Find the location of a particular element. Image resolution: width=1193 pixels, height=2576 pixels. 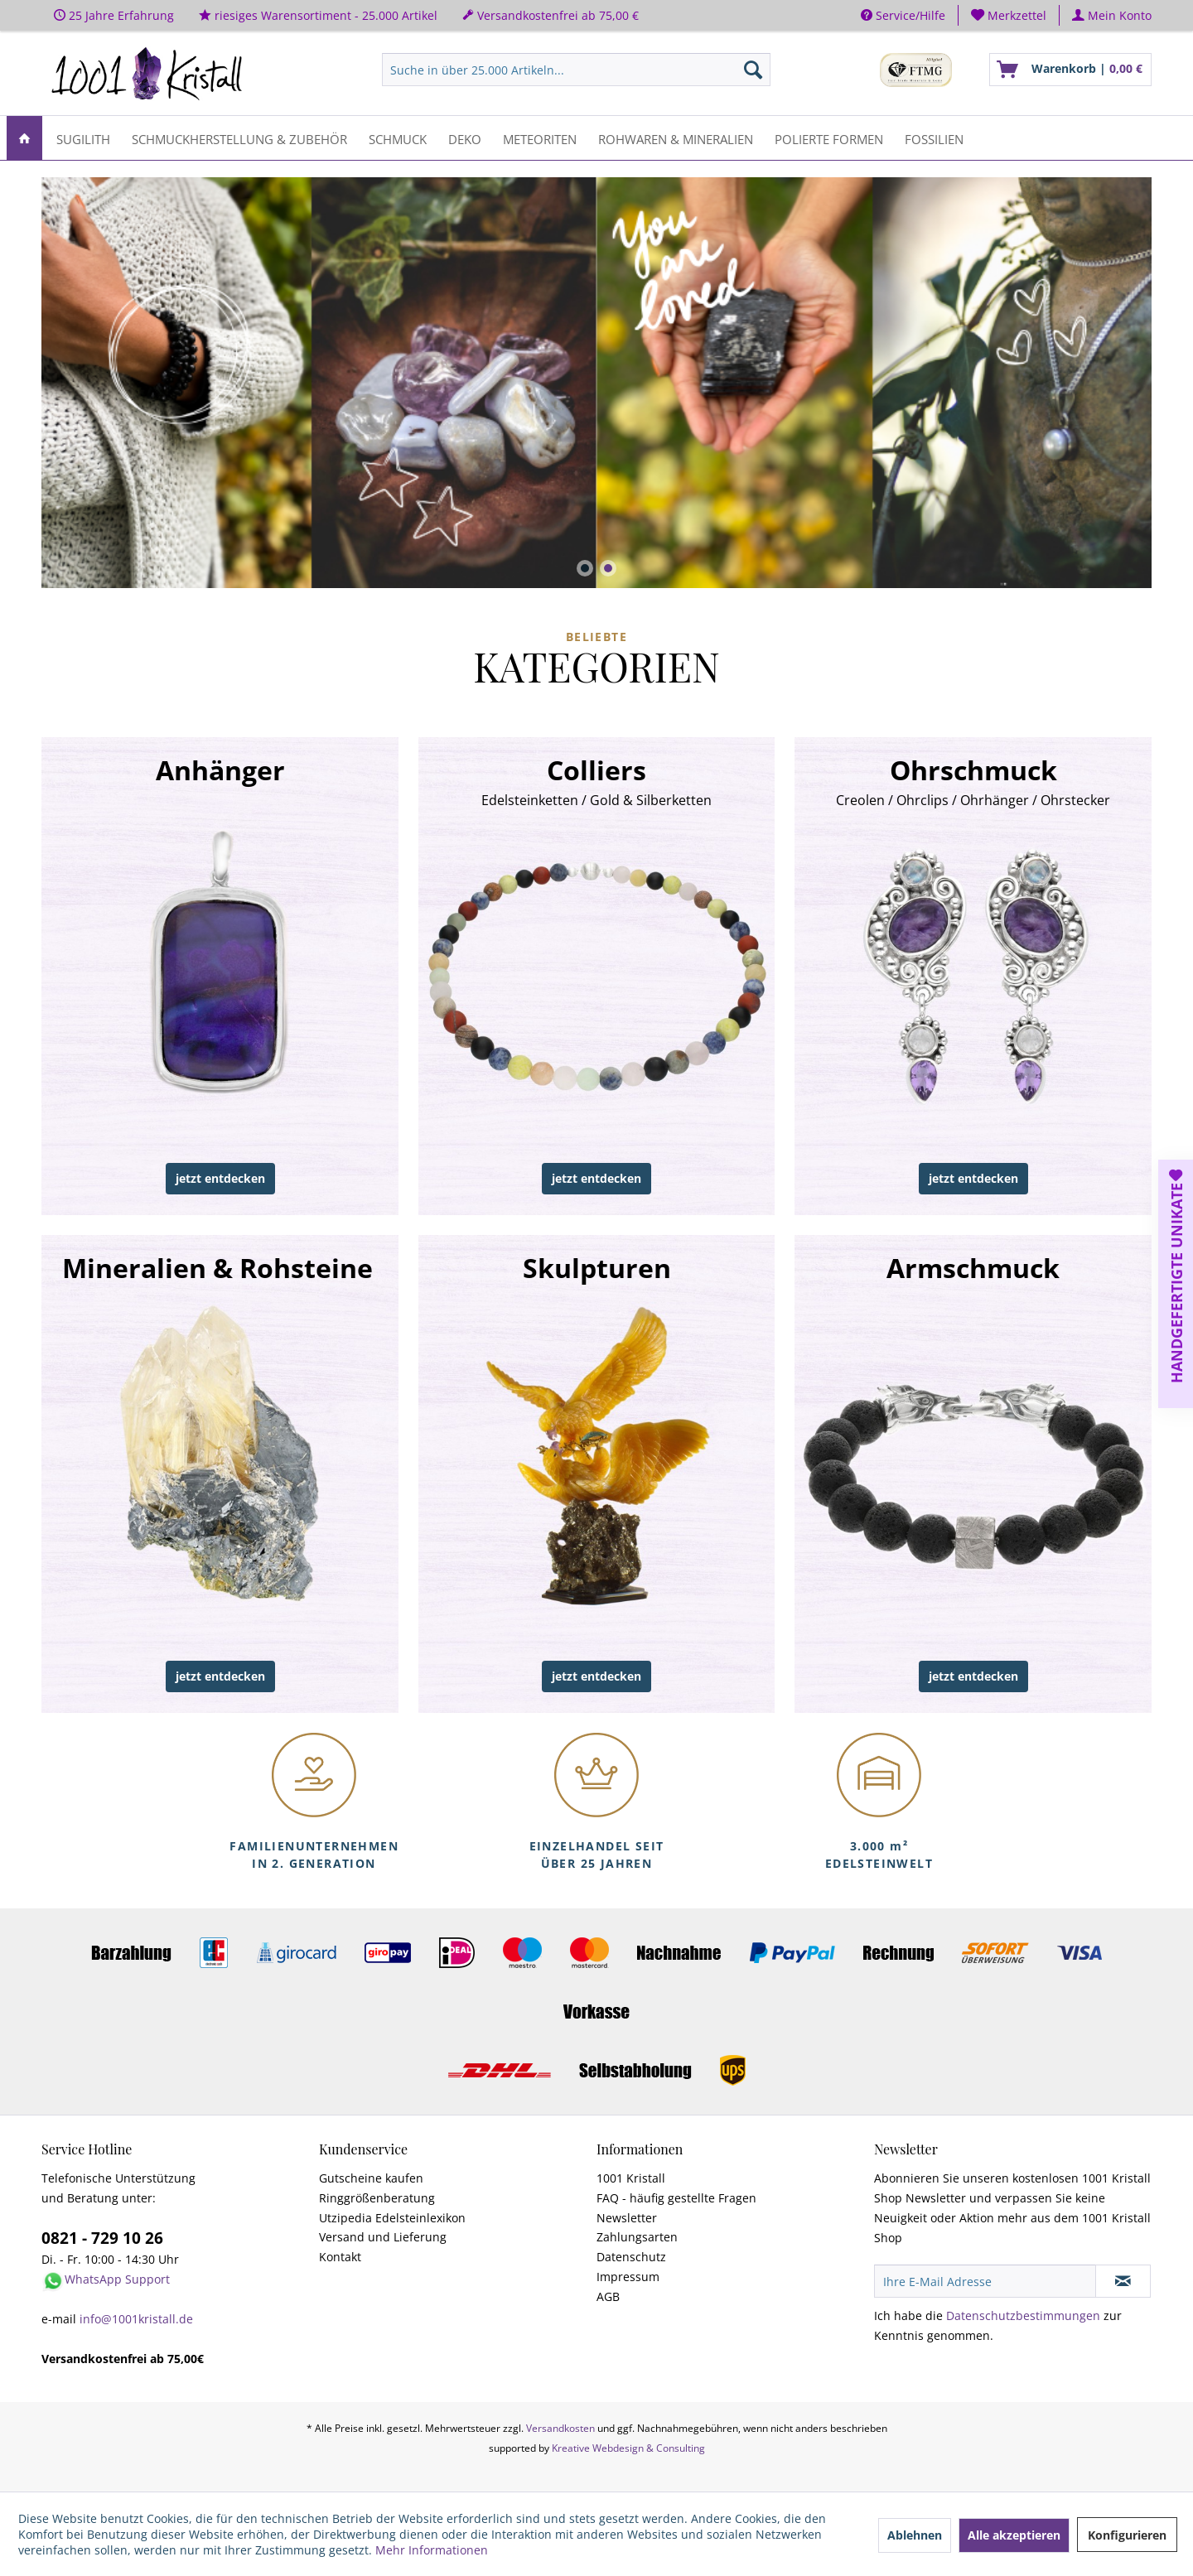

Datenschutzbestimmungen is located at coordinates (1023, 2315).